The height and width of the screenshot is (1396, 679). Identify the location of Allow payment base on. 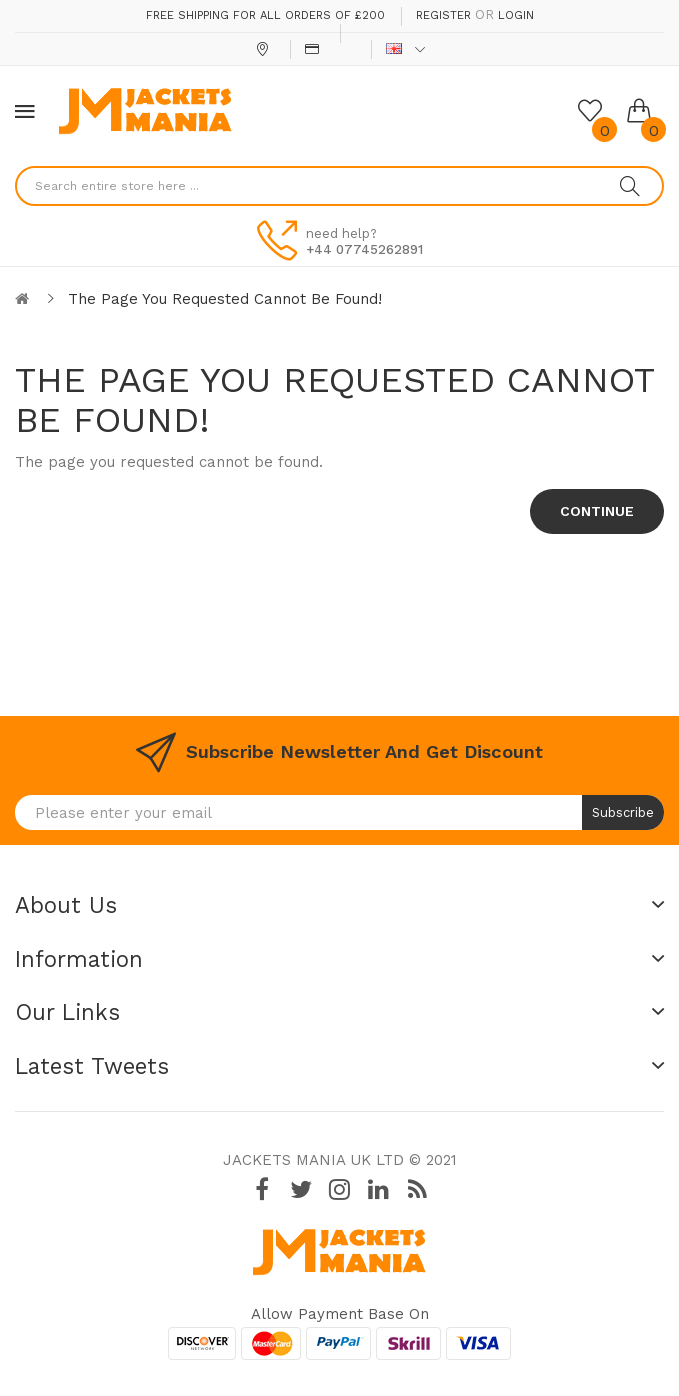
(340, 1314).